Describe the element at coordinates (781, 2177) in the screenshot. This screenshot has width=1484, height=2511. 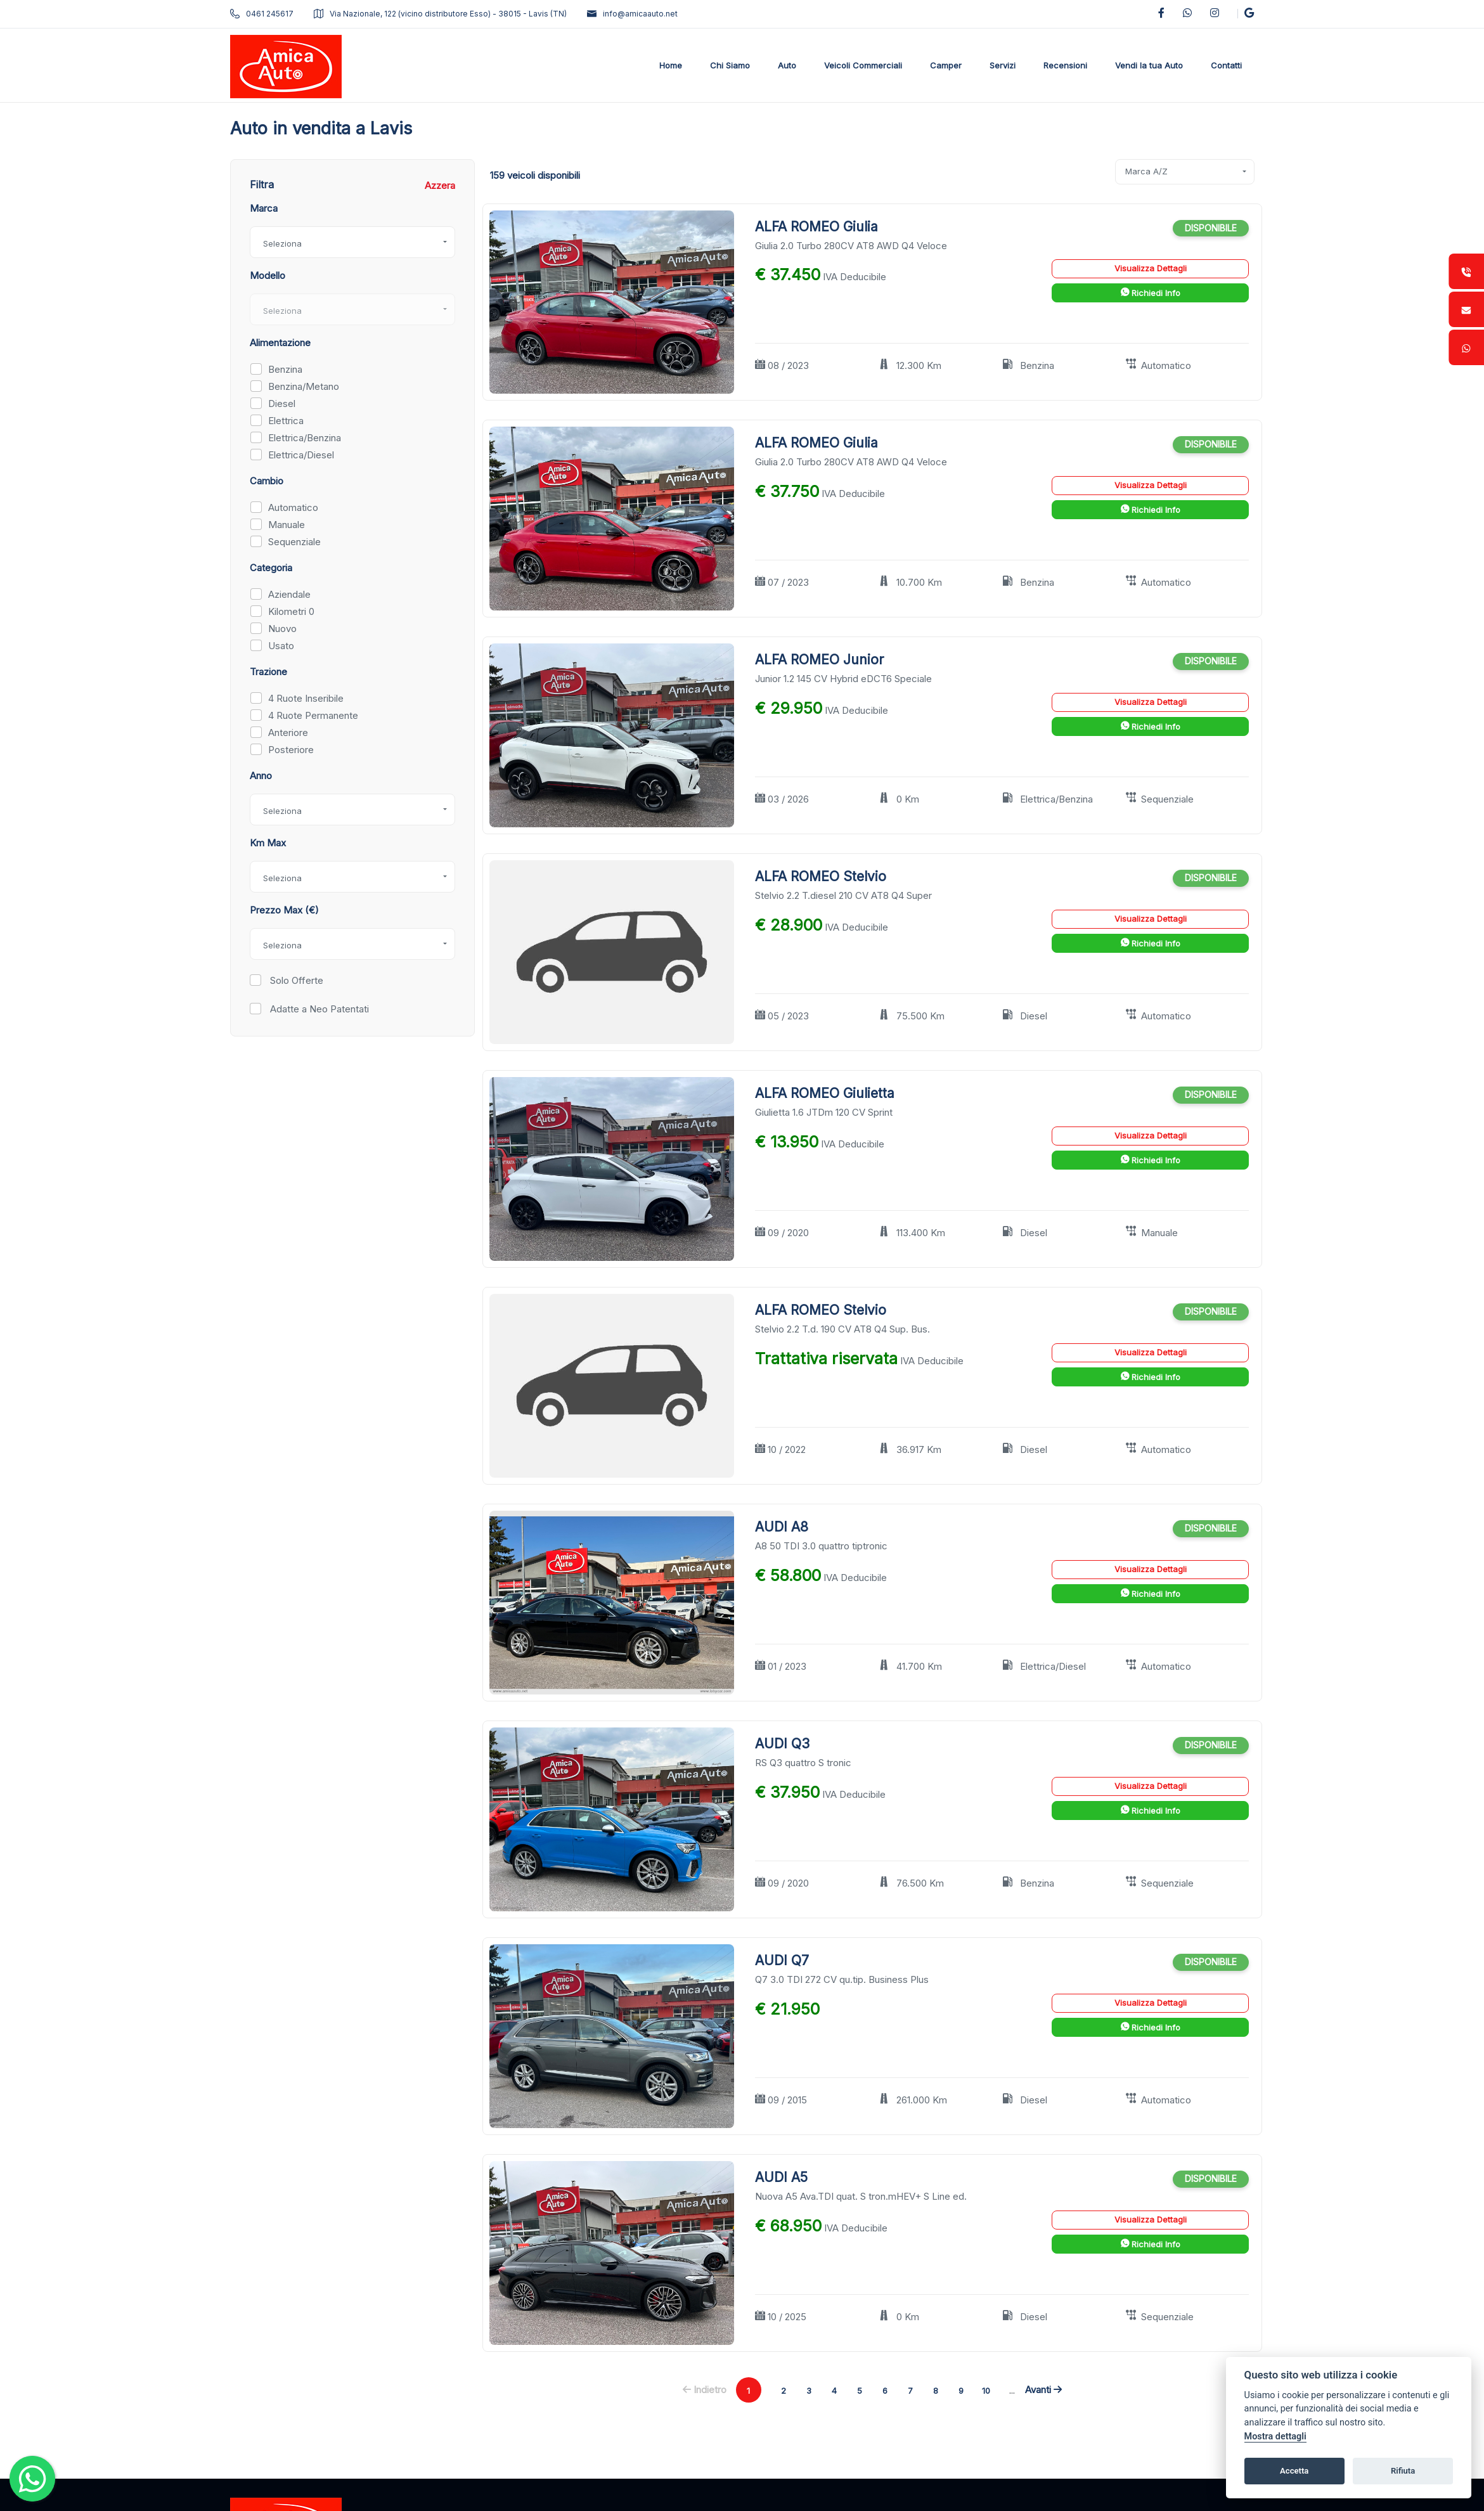
I see `AUDI A5` at that location.